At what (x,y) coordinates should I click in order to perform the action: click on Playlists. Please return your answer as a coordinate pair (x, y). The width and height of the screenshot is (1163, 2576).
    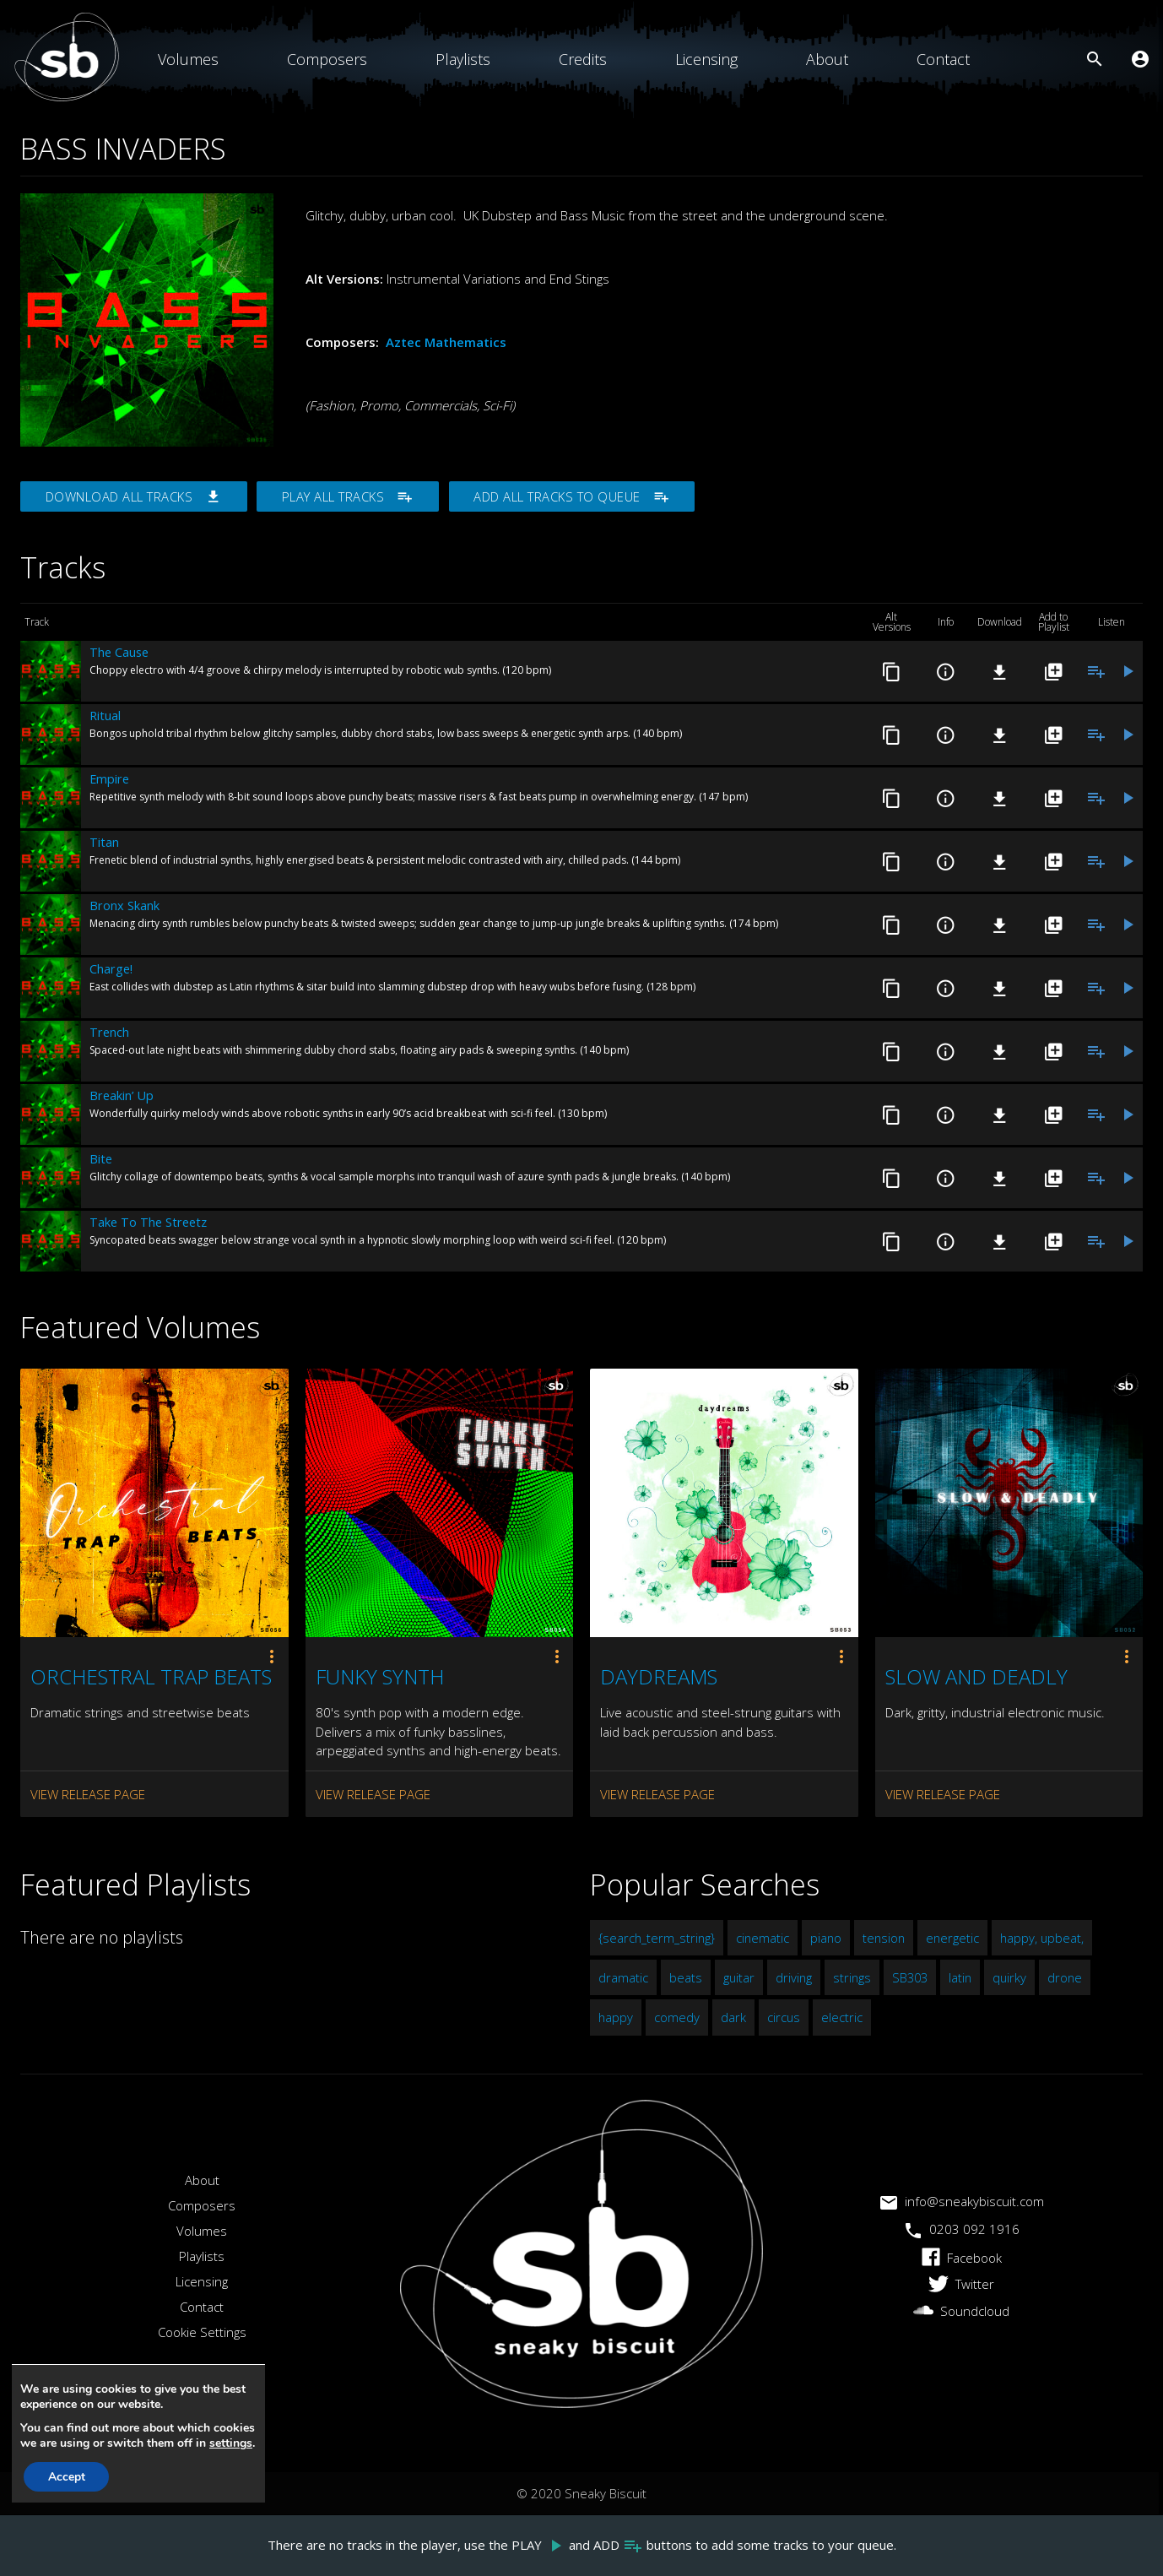
    Looking at the image, I should click on (462, 59).